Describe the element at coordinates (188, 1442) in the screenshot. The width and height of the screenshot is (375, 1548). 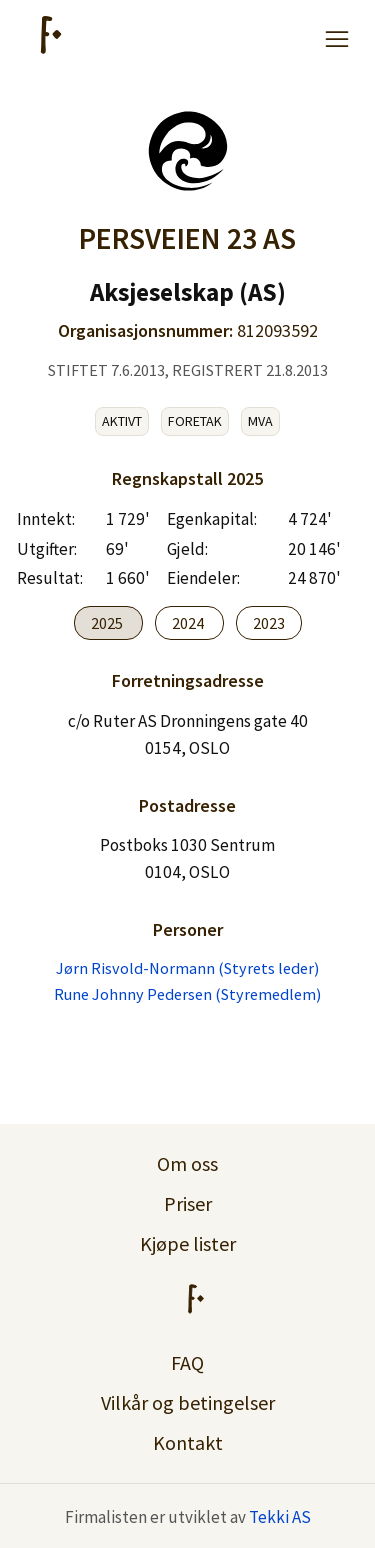
I see `Kontakt` at that location.